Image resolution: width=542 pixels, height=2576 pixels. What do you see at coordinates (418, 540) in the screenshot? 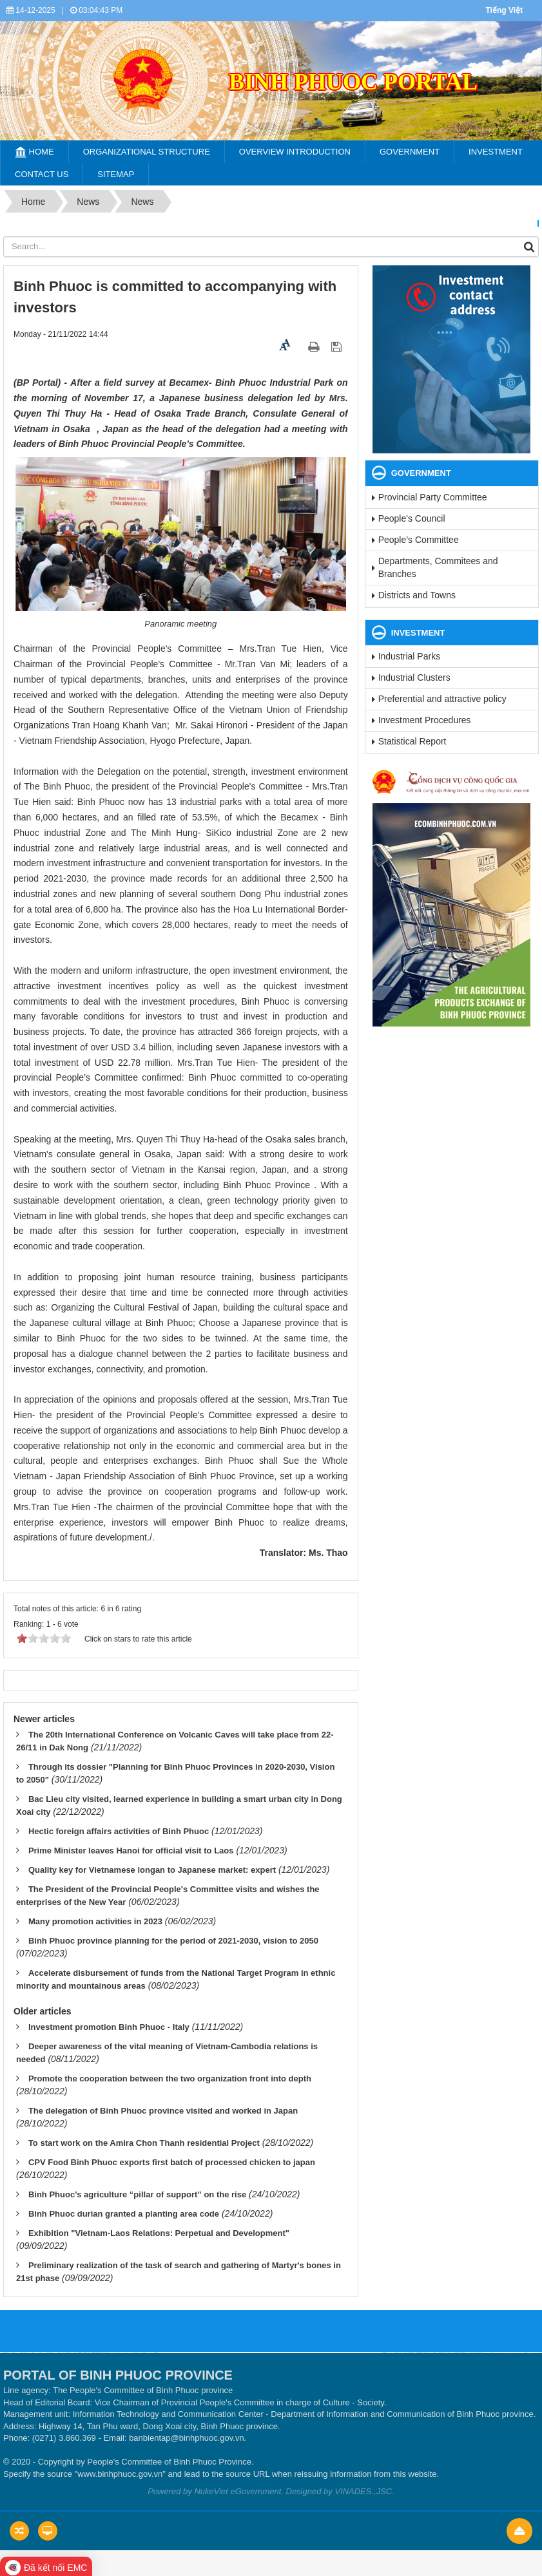
I see `People’s Committee` at bounding box center [418, 540].